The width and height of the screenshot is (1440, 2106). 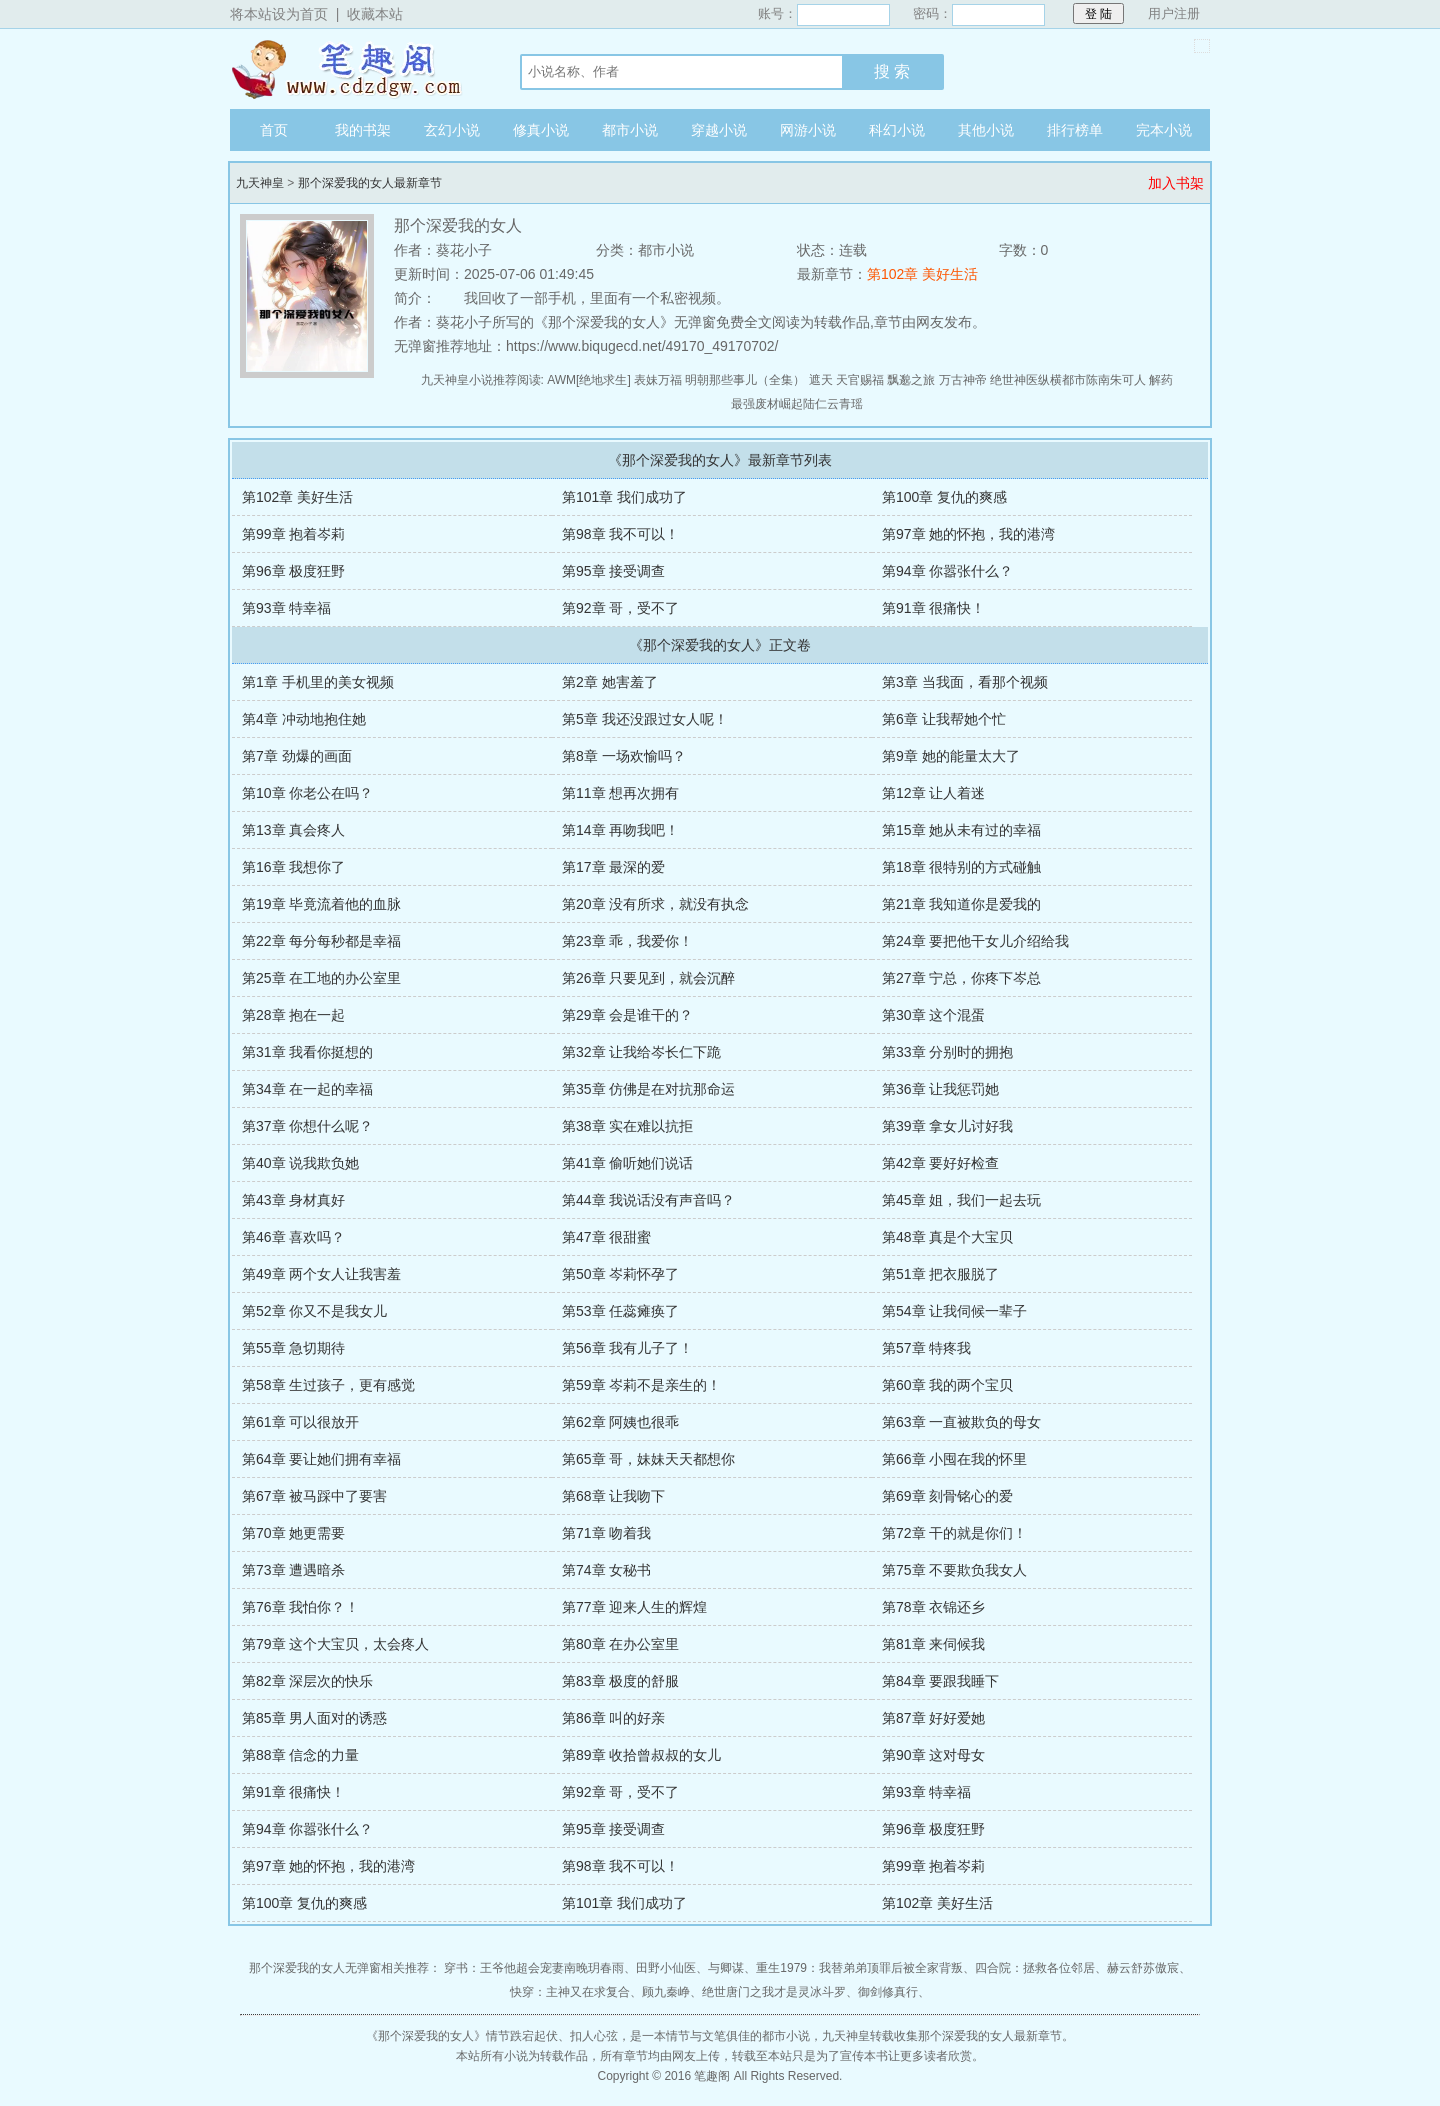 I want to click on 第63章 一直被欺负的母女, so click(x=961, y=1422).